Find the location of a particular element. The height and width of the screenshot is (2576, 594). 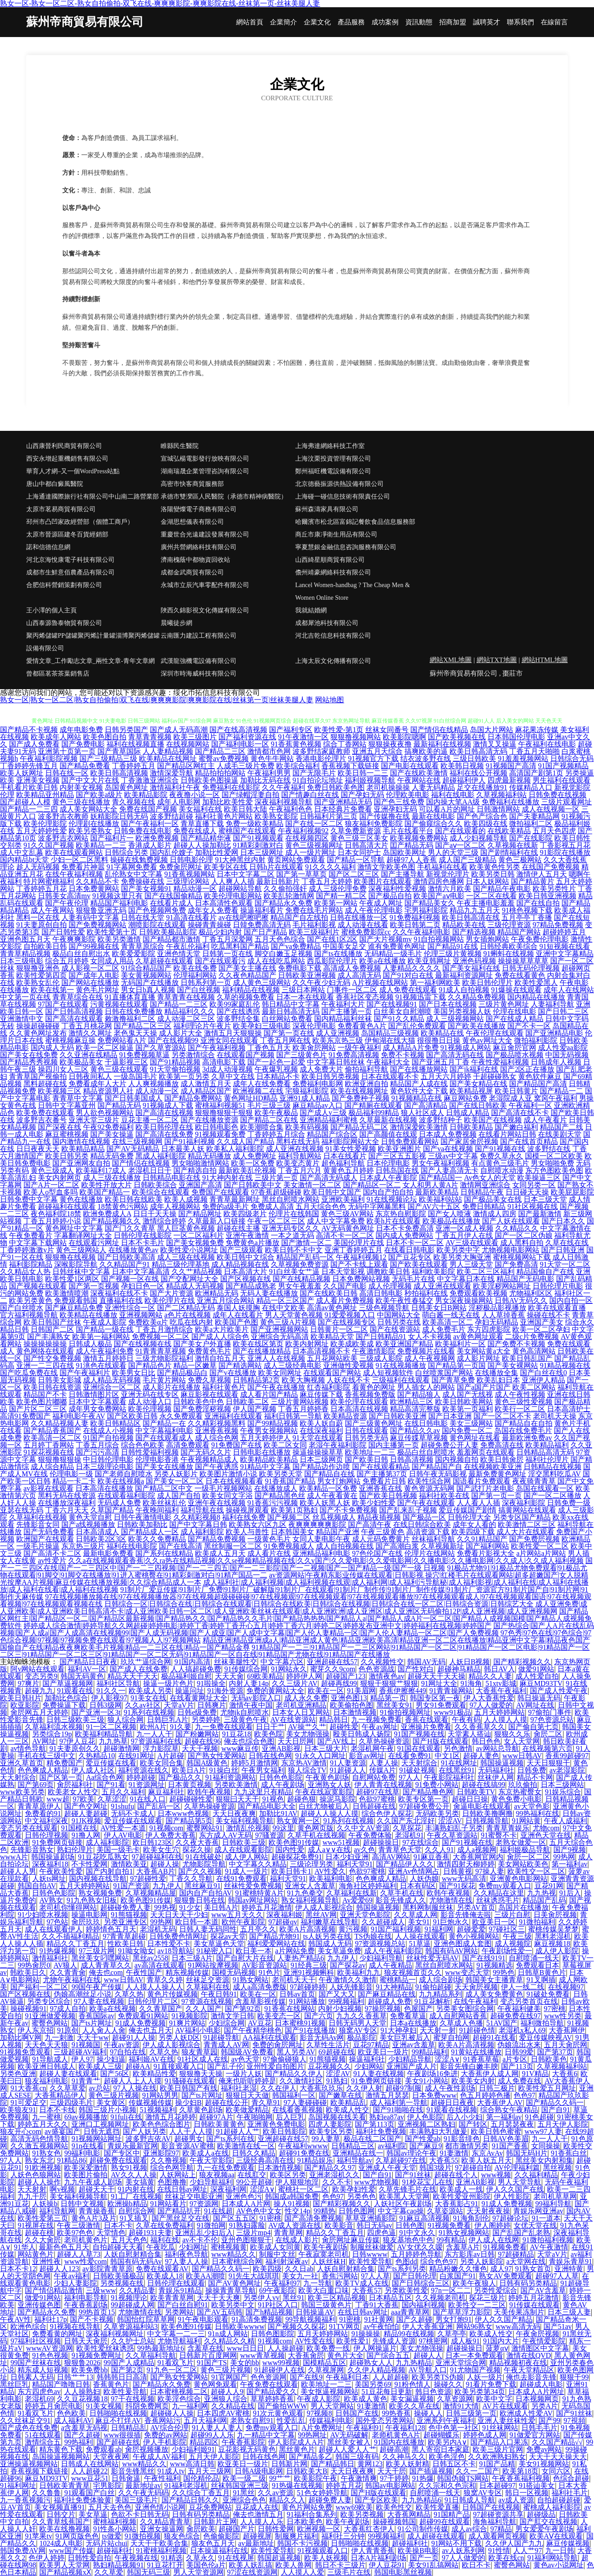

免费一级欧美精品 is located at coordinates (254, 823).